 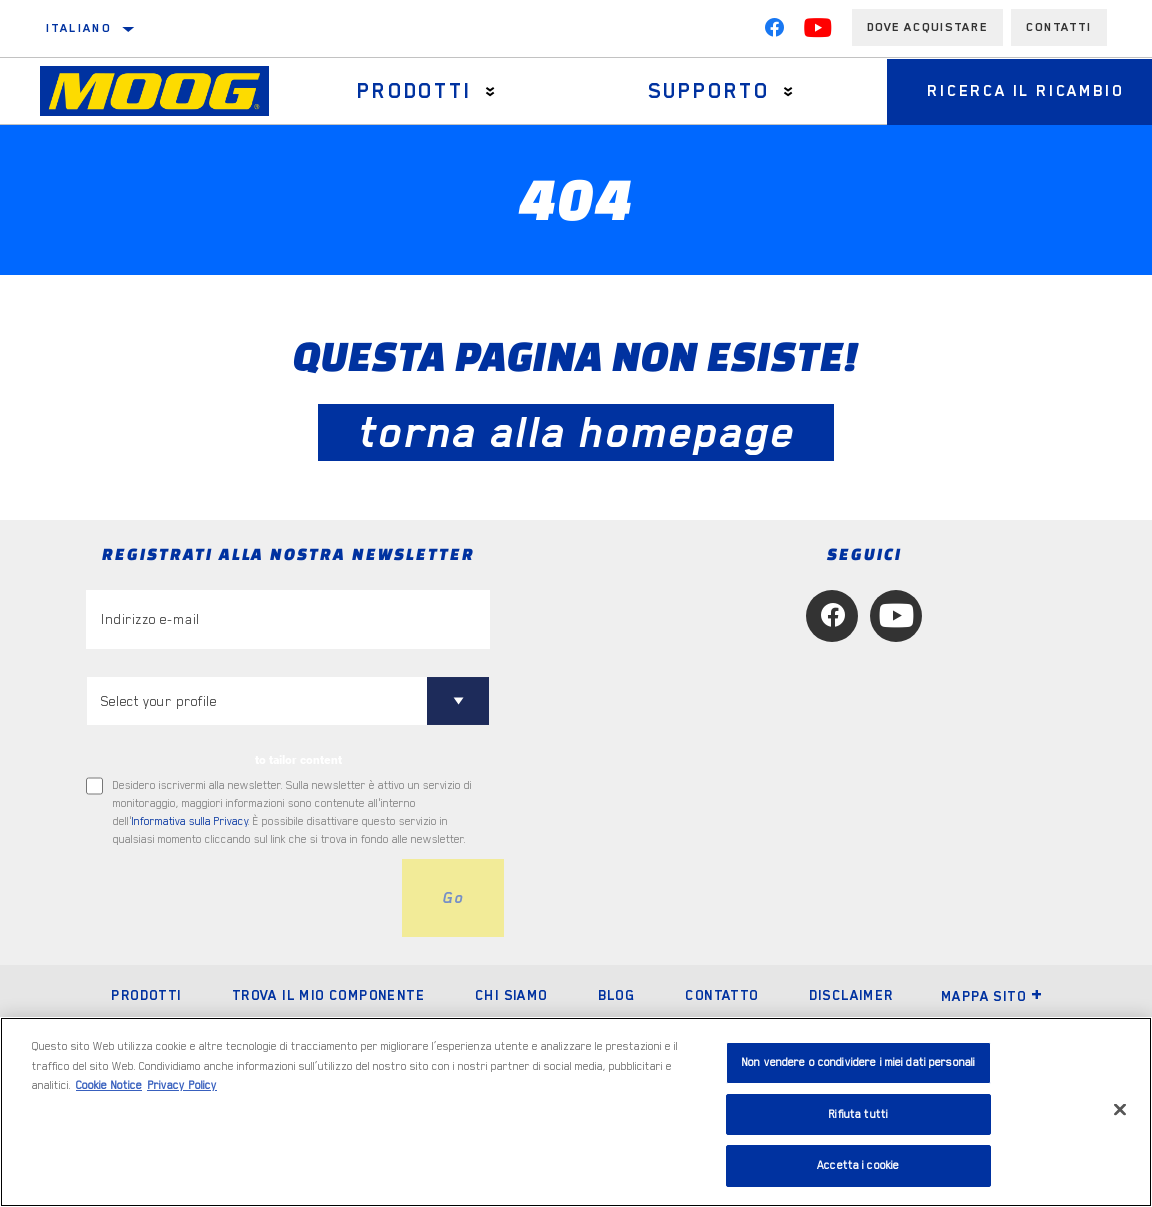 I want to click on Contatti, so click(x=1059, y=27).